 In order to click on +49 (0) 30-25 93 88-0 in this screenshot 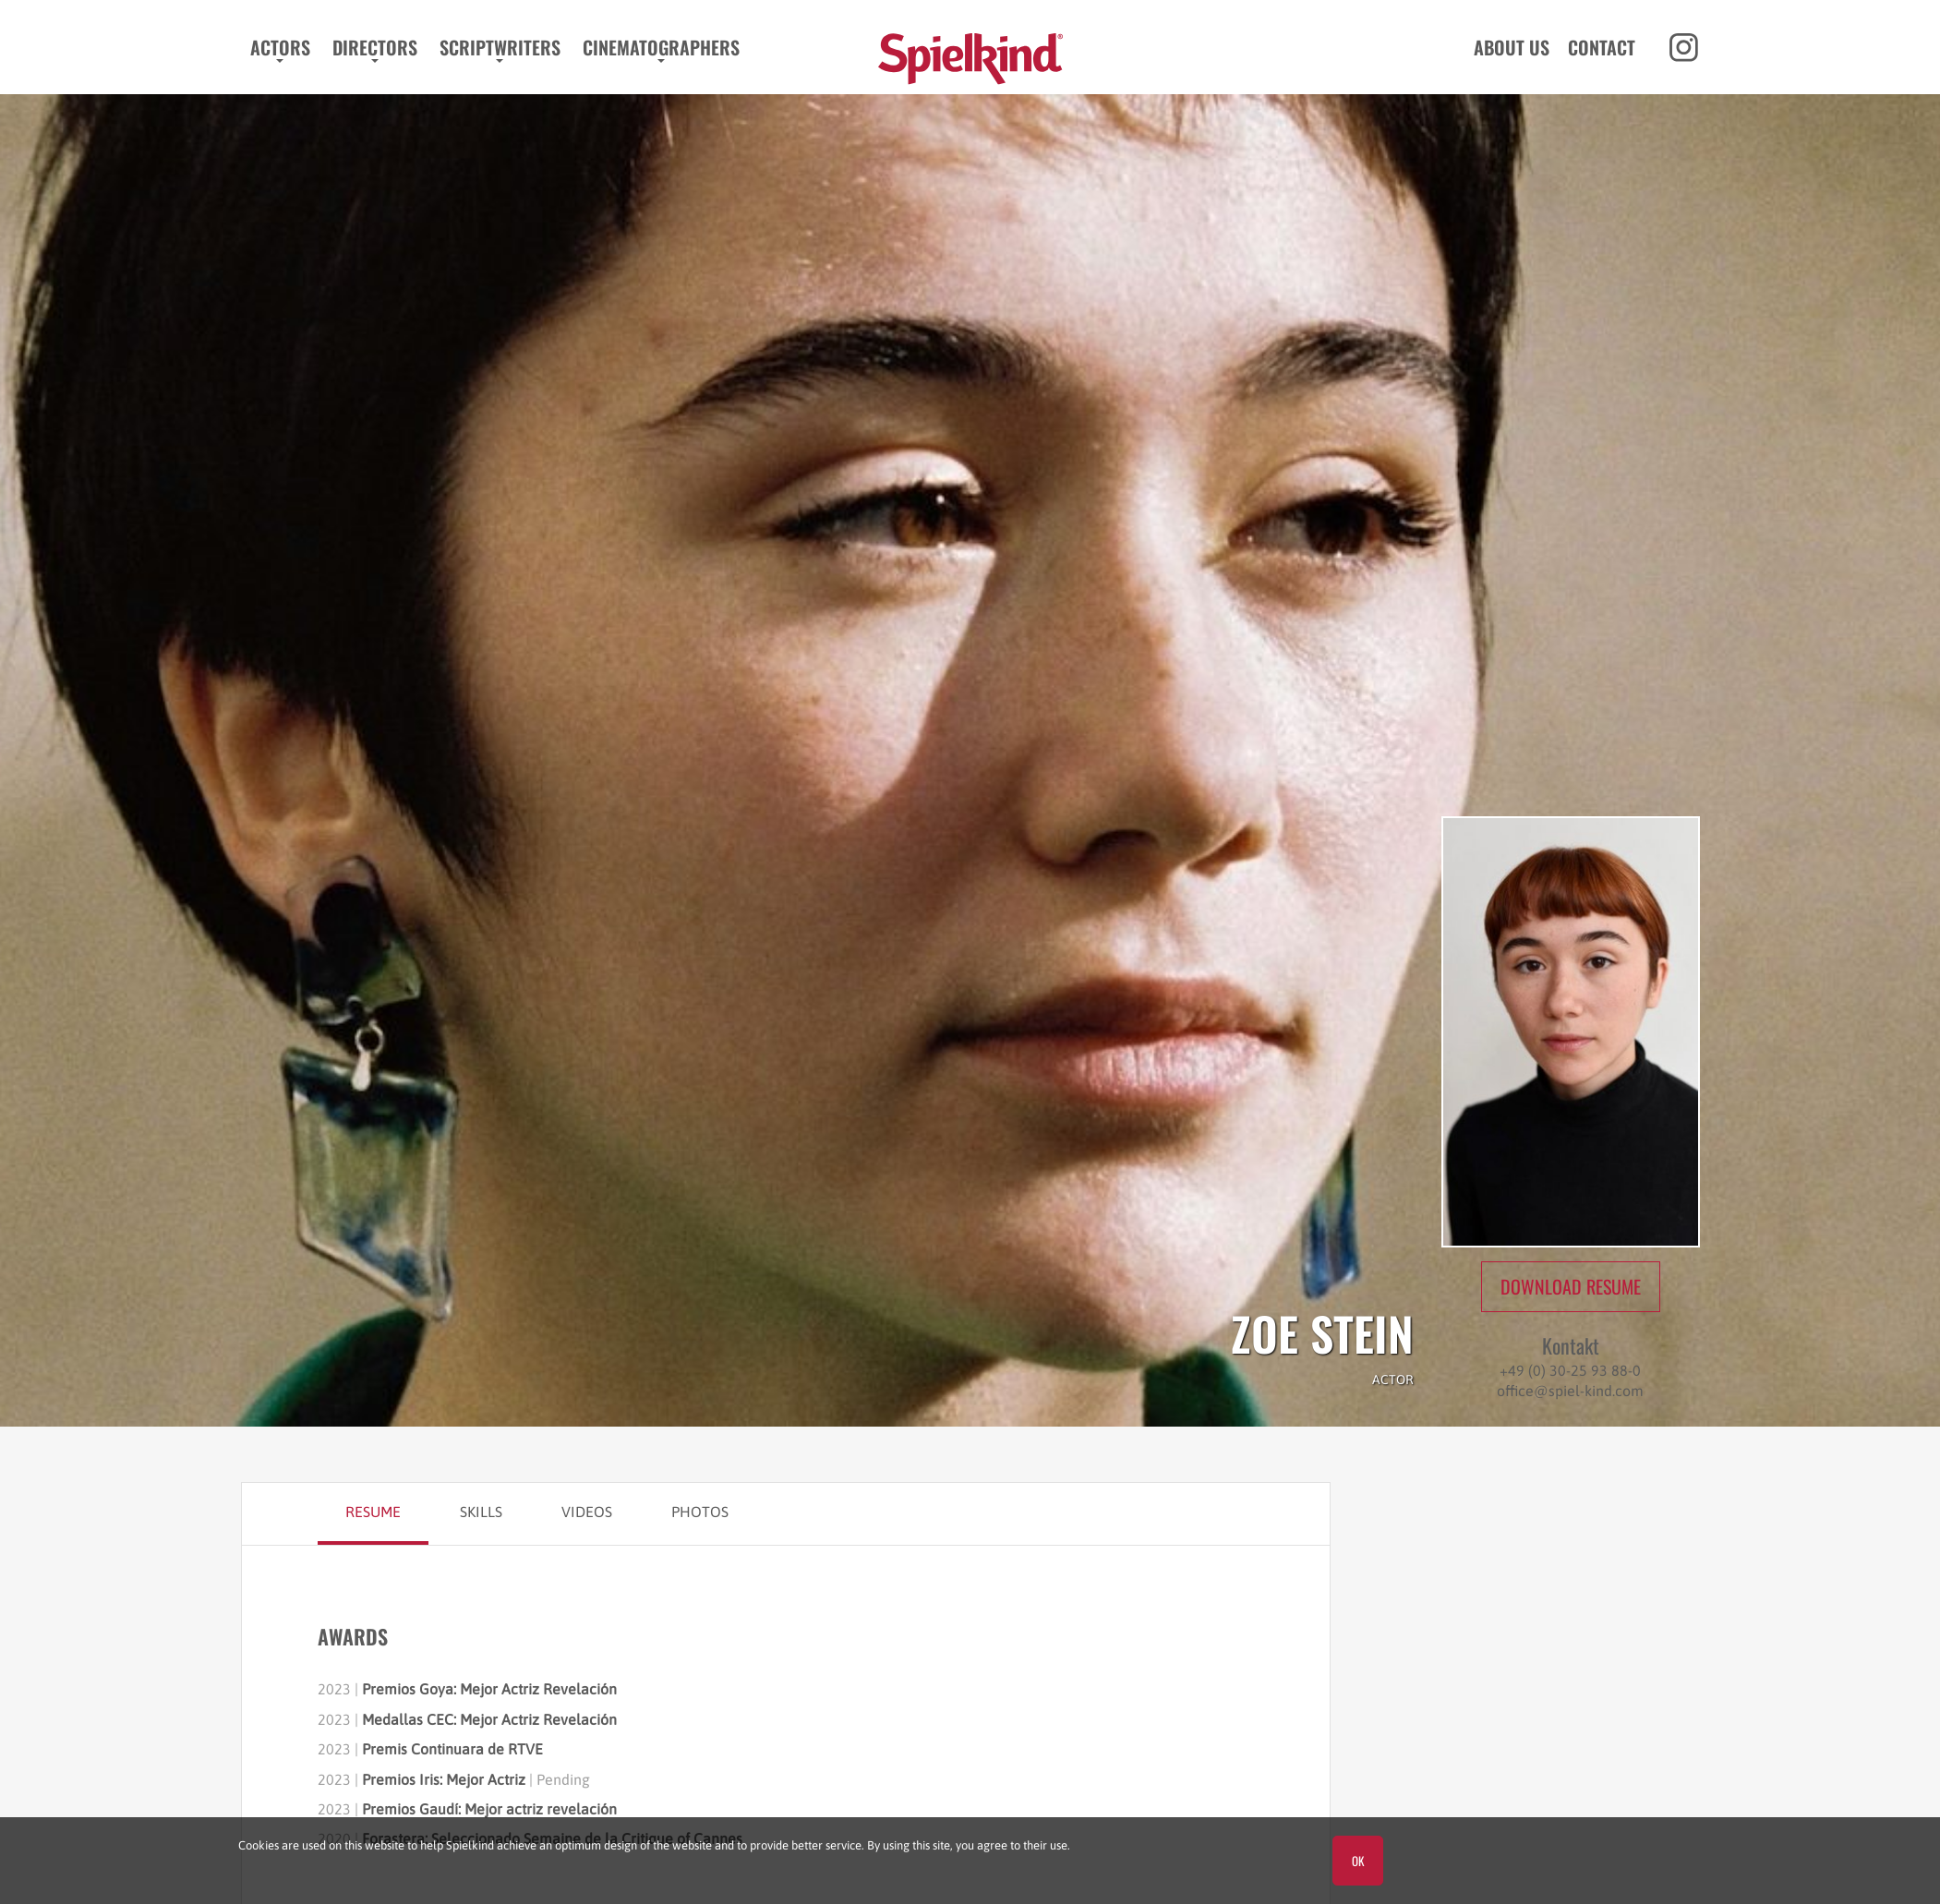, I will do `click(1570, 1370)`.